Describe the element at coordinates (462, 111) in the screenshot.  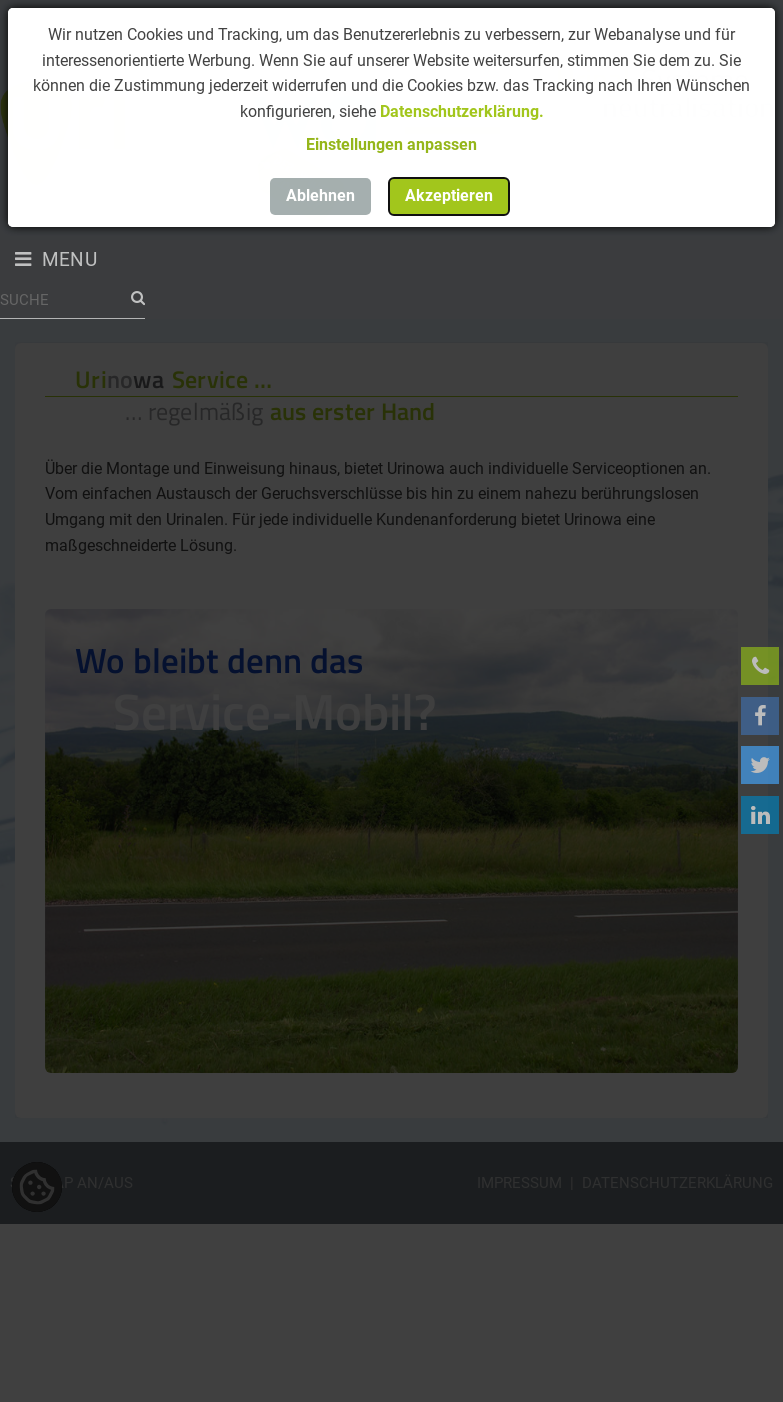
I see `Datenschutzerklärung.` at that location.